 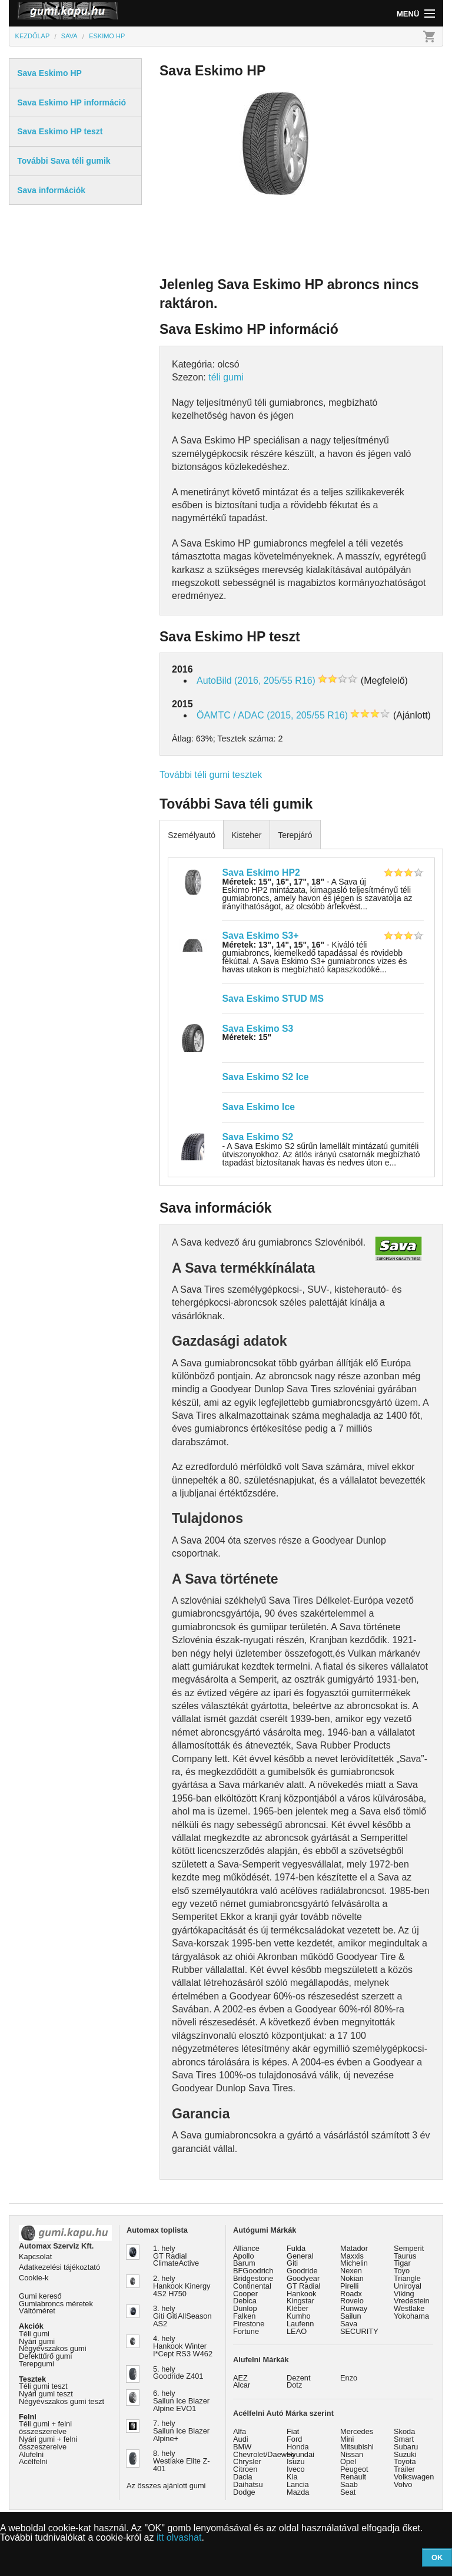 I want to click on Matador, so click(x=354, y=2248).